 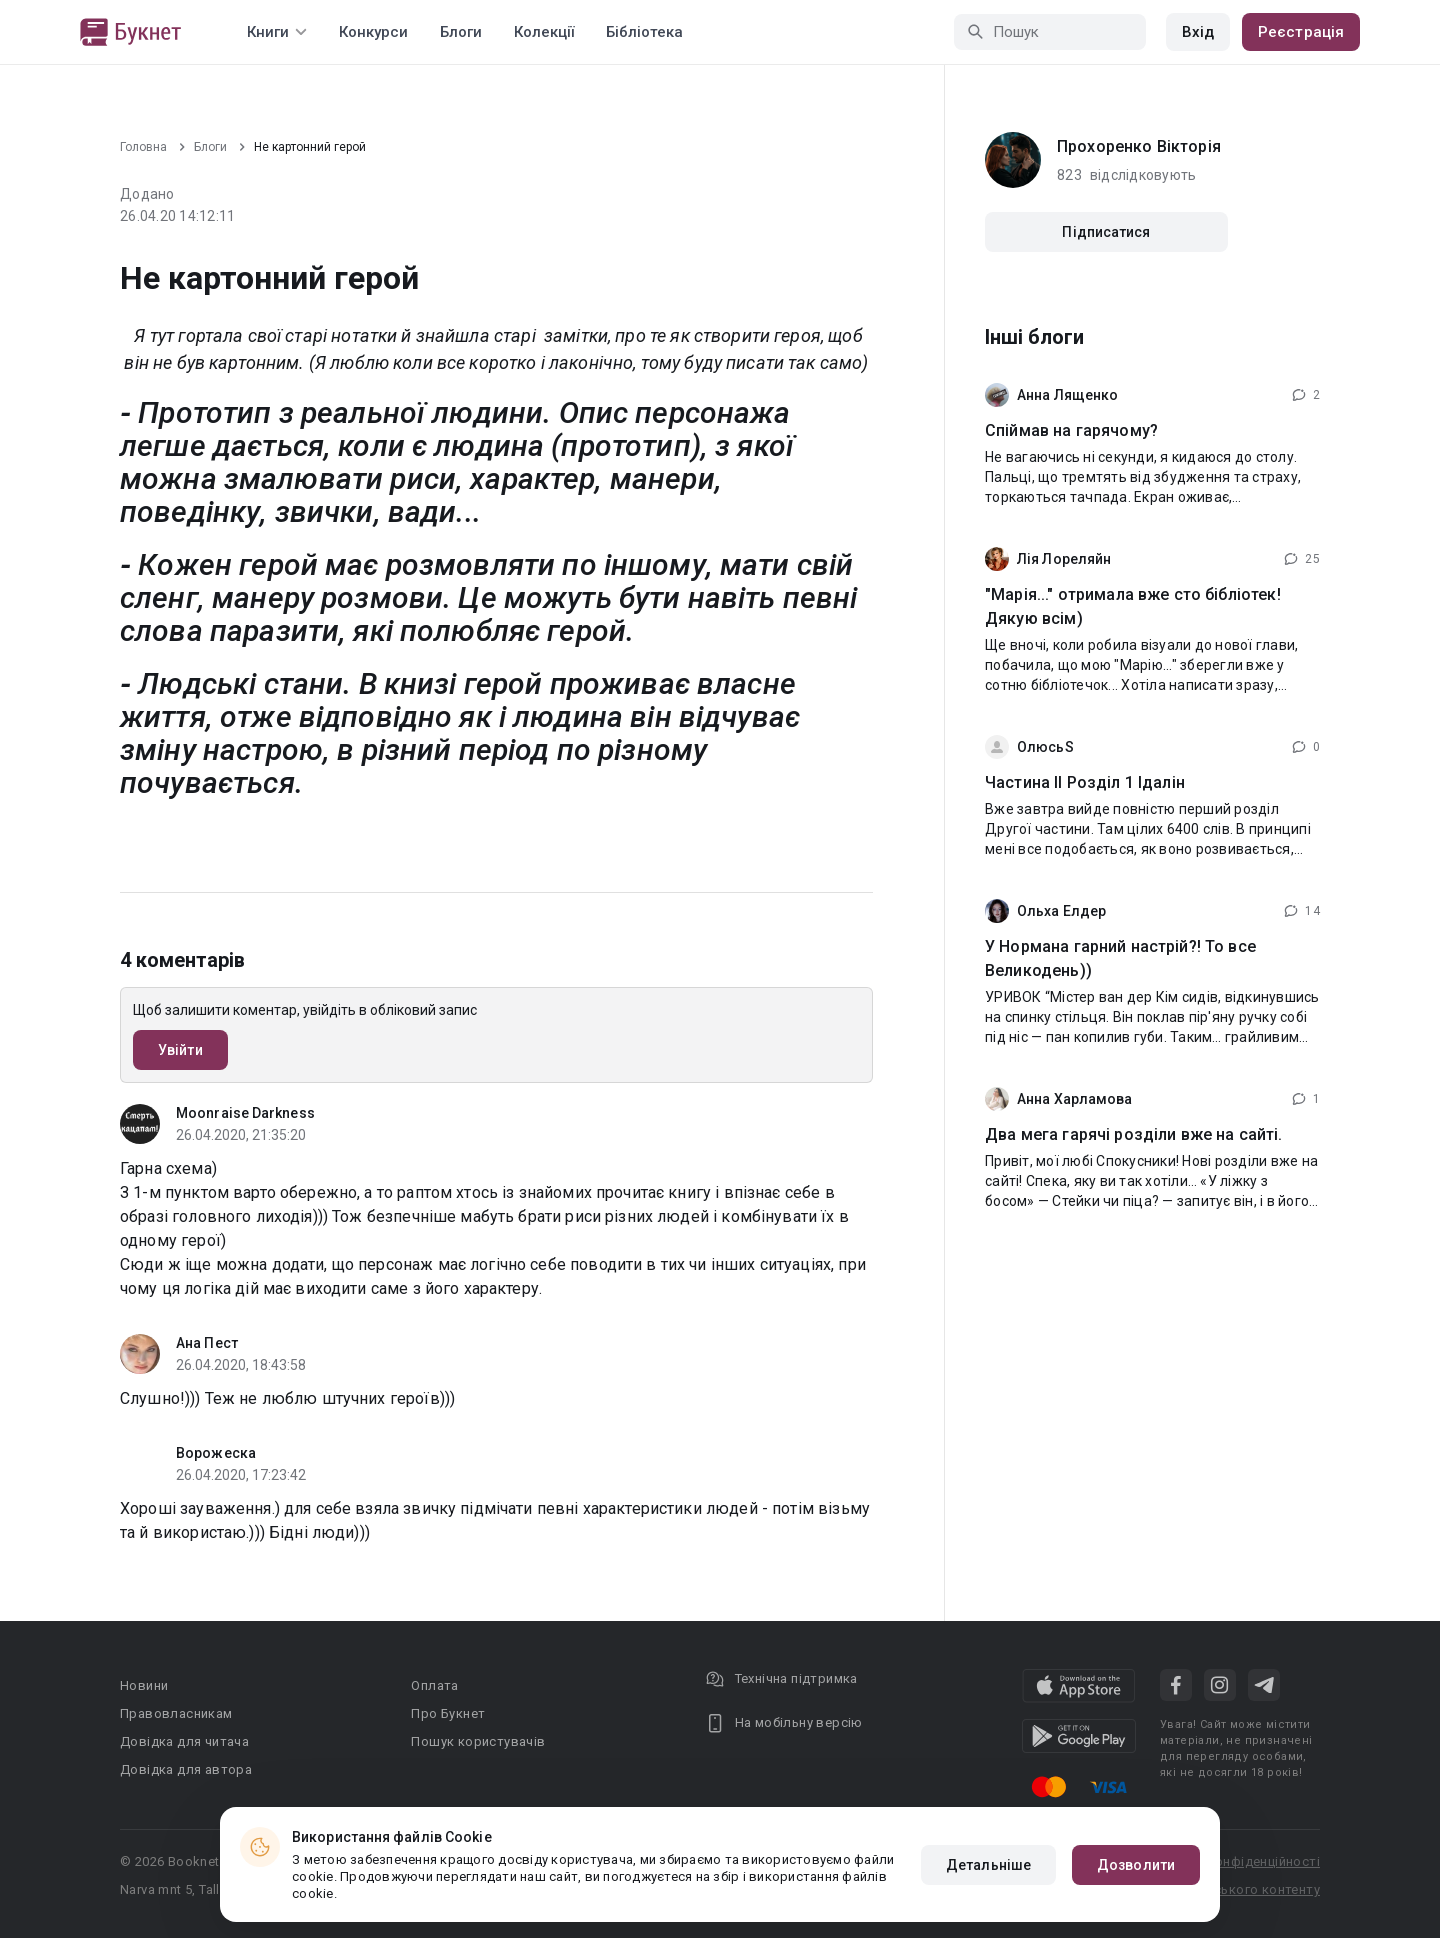 What do you see at coordinates (184, 1741) in the screenshot?
I see `Довідка для читача` at bounding box center [184, 1741].